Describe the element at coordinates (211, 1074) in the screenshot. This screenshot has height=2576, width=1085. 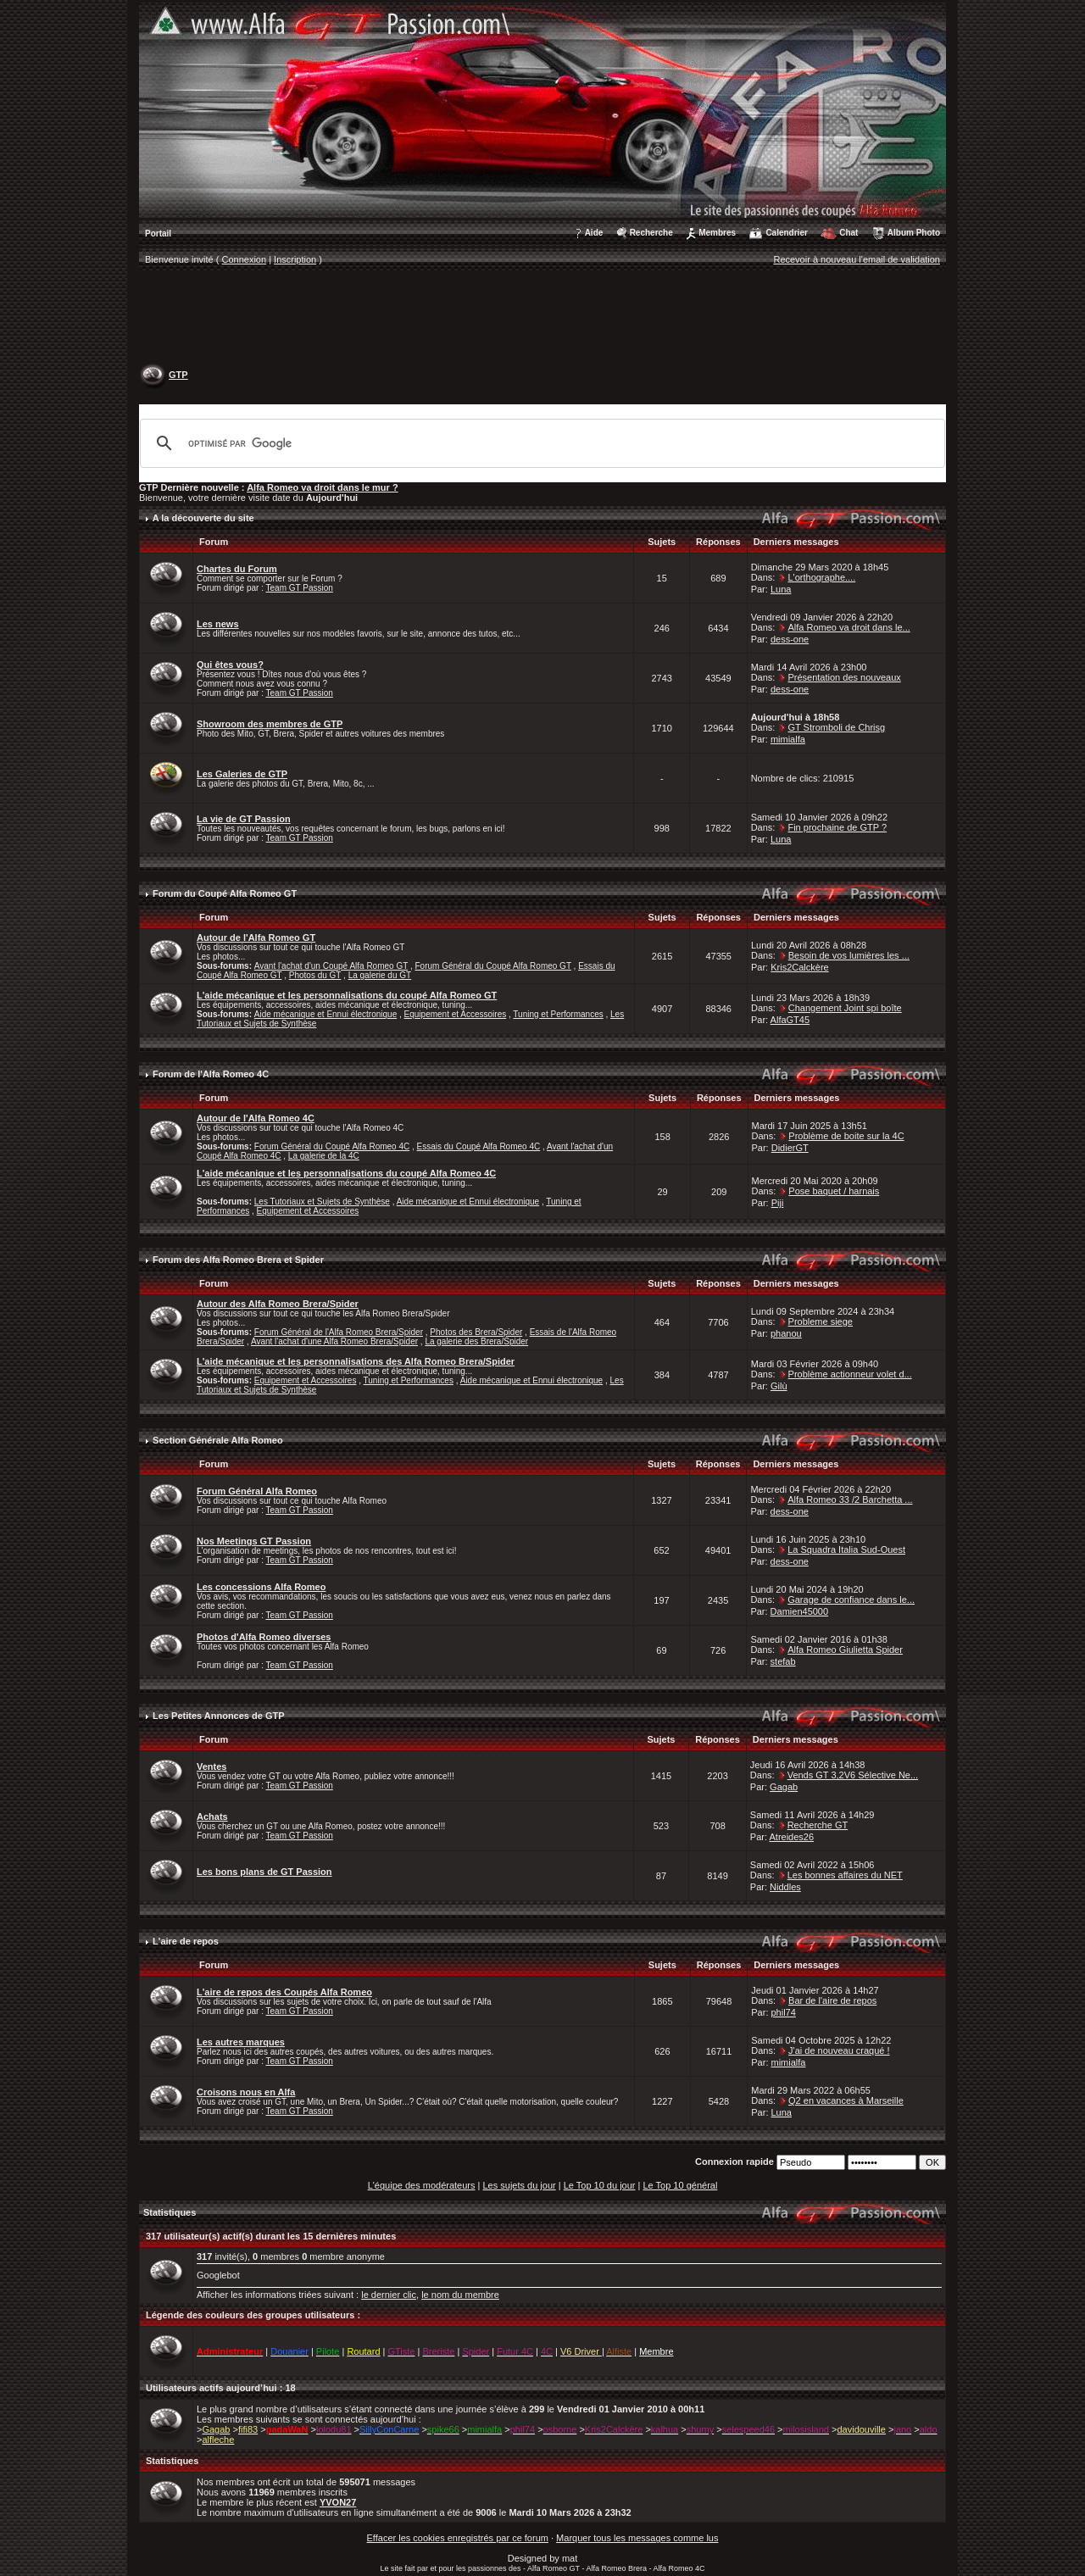
I see `Forum de l'Alfa Romeo 4C` at that location.